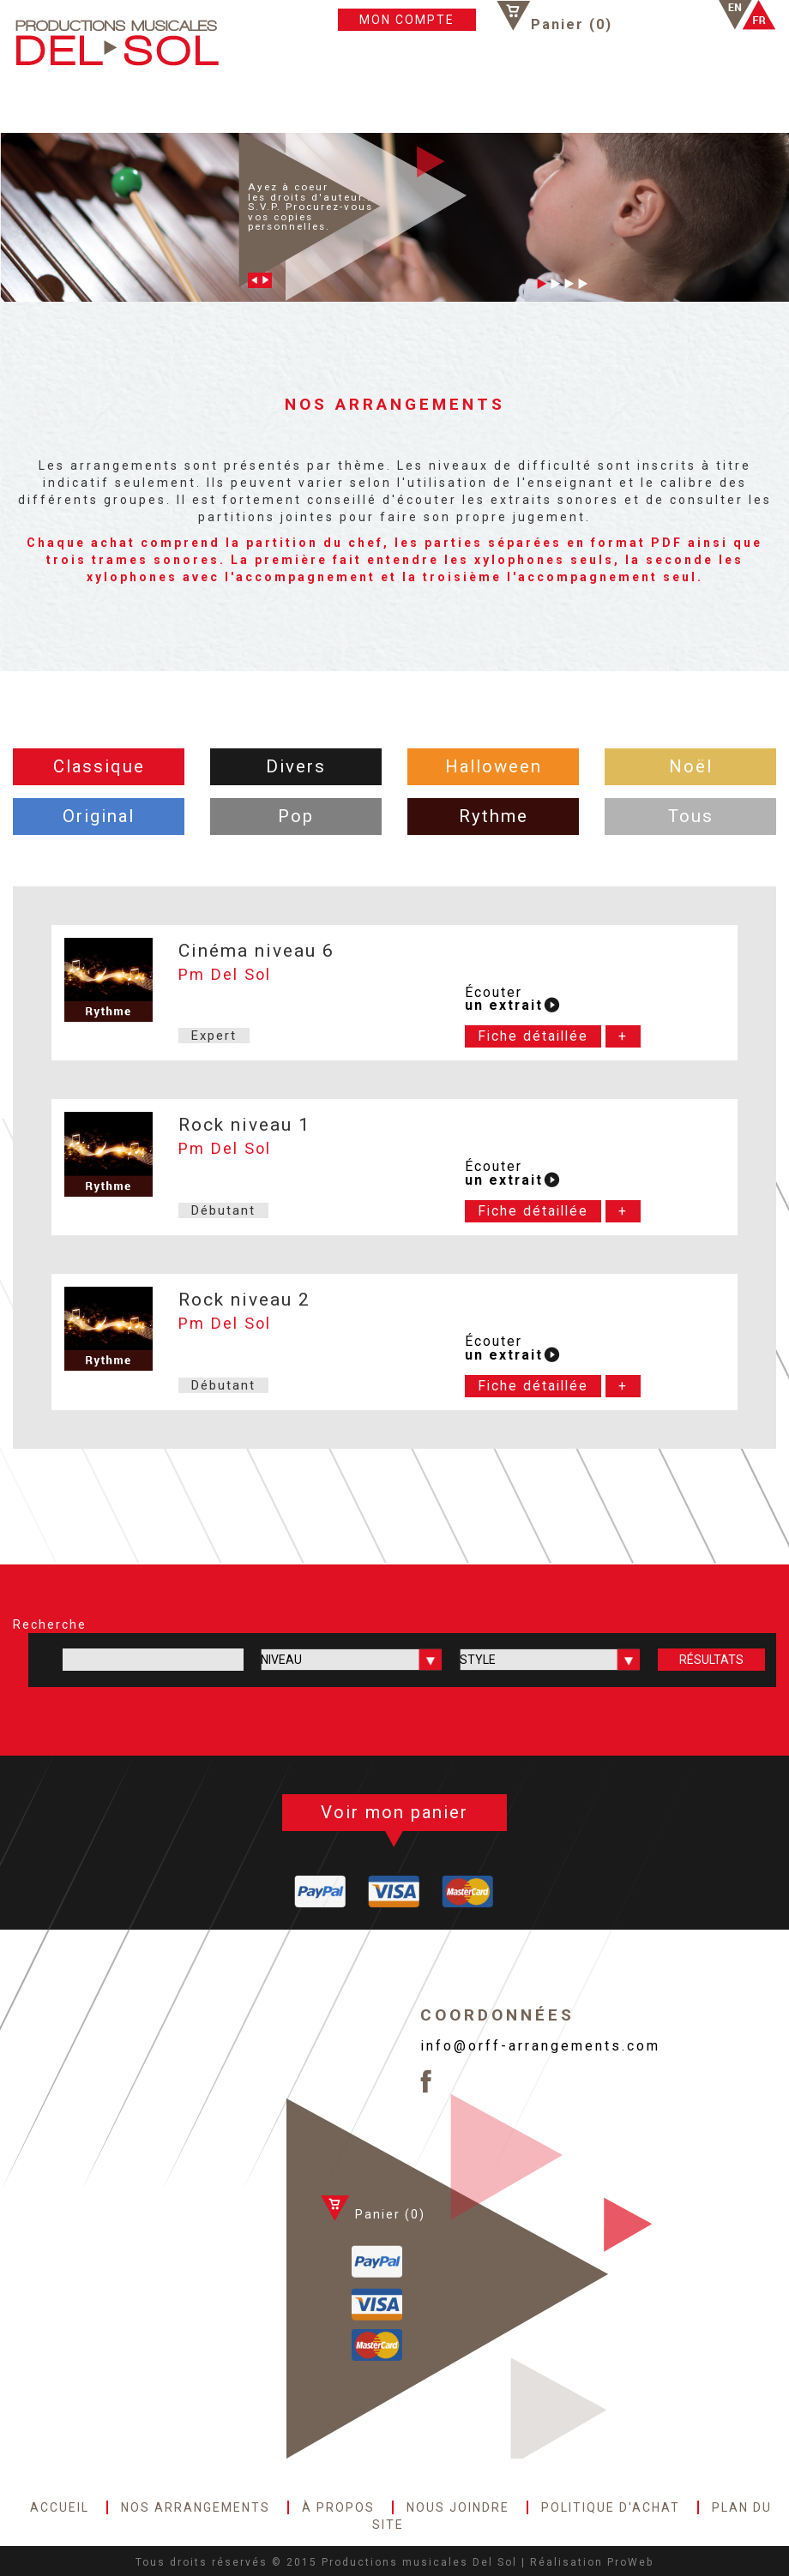 This screenshot has height=2576, width=789. I want to click on Fiche détaillée, so click(533, 1036).